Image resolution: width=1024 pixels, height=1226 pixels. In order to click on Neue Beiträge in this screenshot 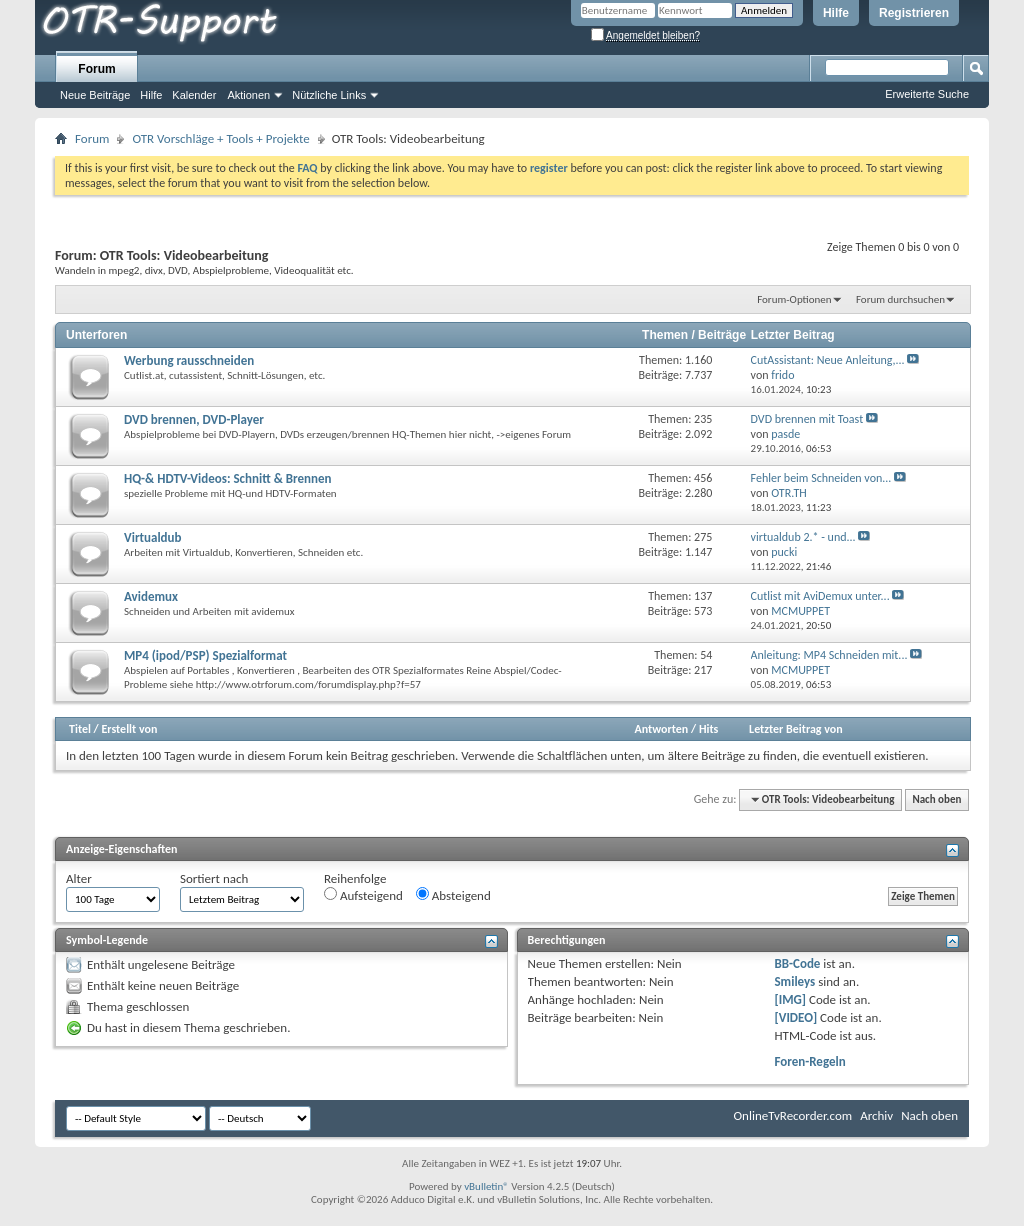, I will do `click(95, 95)`.